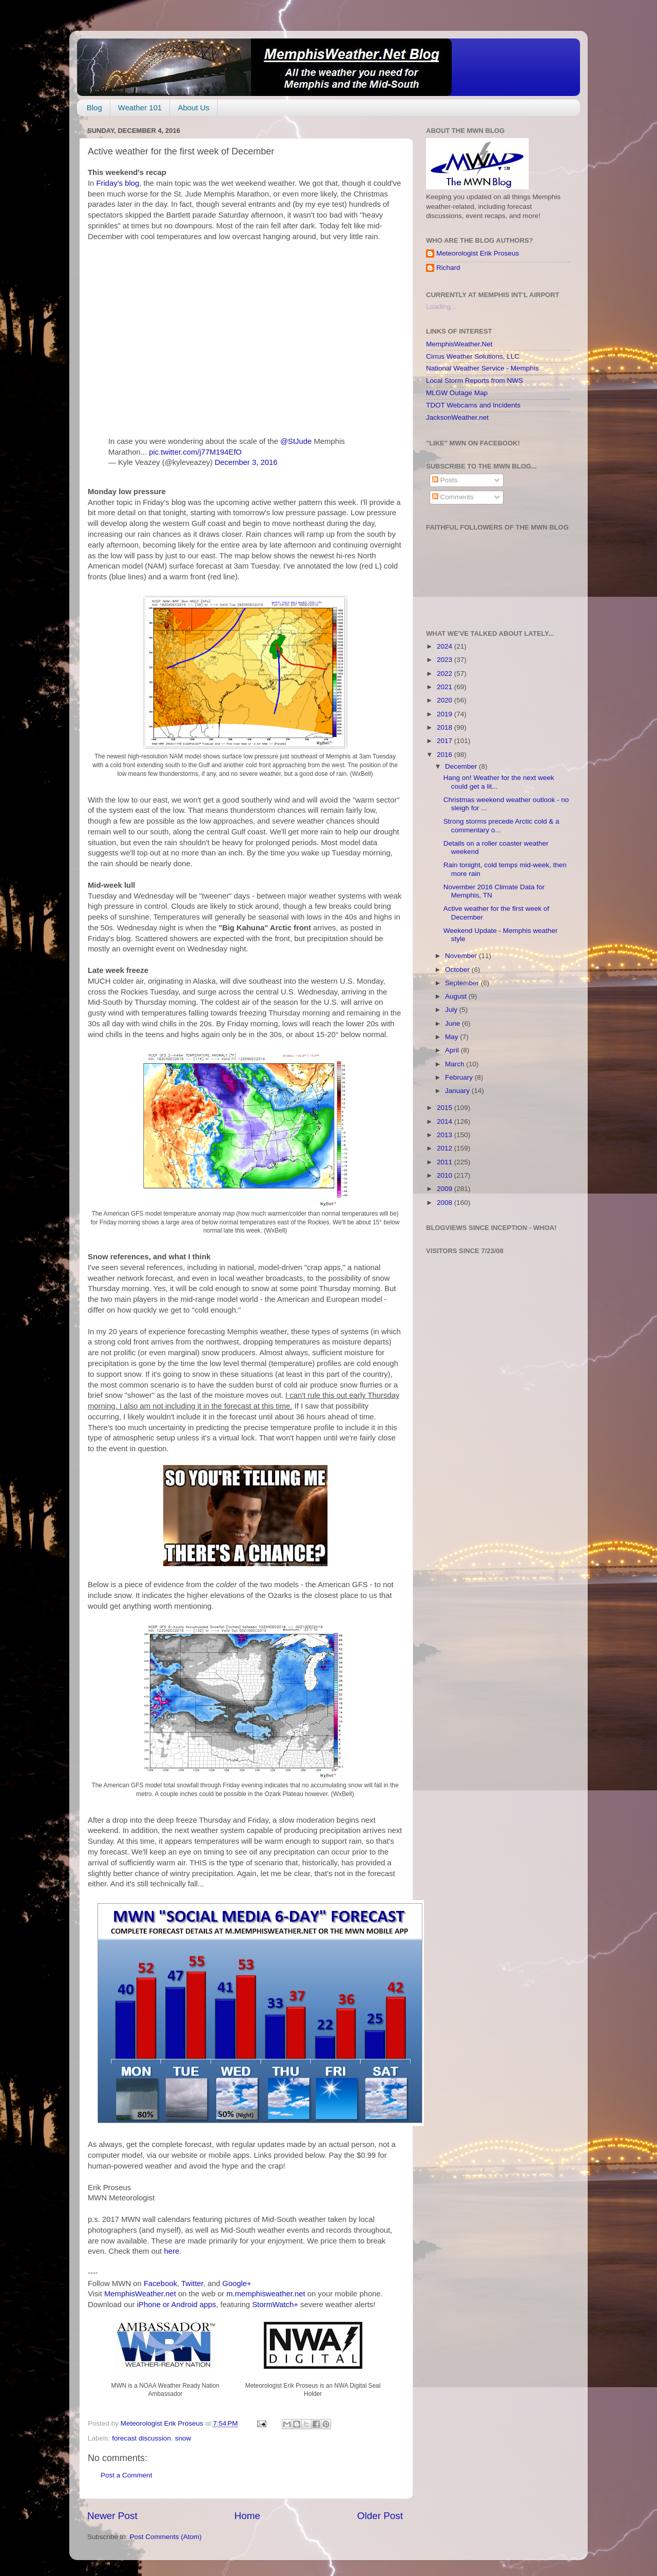 The image size is (657, 2576). I want to click on 2009, so click(445, 1189).